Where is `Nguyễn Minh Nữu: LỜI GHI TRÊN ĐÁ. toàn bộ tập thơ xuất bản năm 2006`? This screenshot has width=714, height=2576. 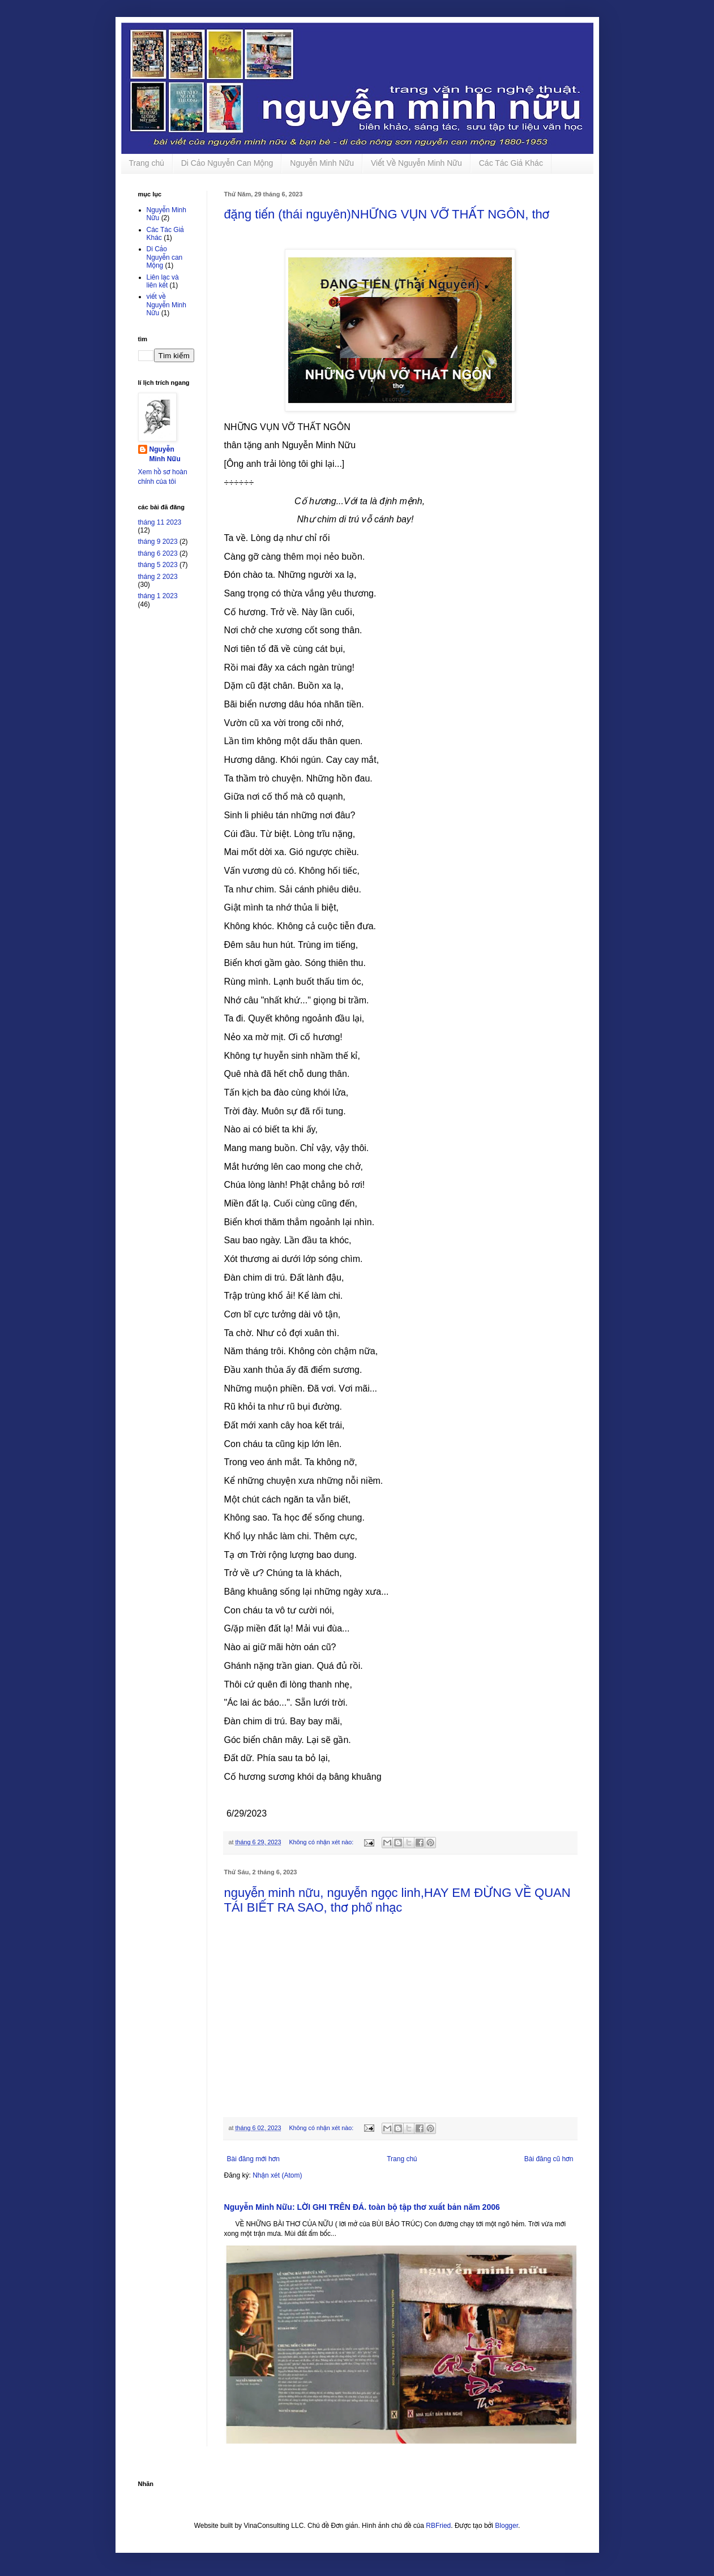
Nguyễn Minh Nữu: LỜI GHI TRÊN ĐÁ. toàn bộ tập thơ xuất bản năm 2006 is located at coordinates (362, 2207).